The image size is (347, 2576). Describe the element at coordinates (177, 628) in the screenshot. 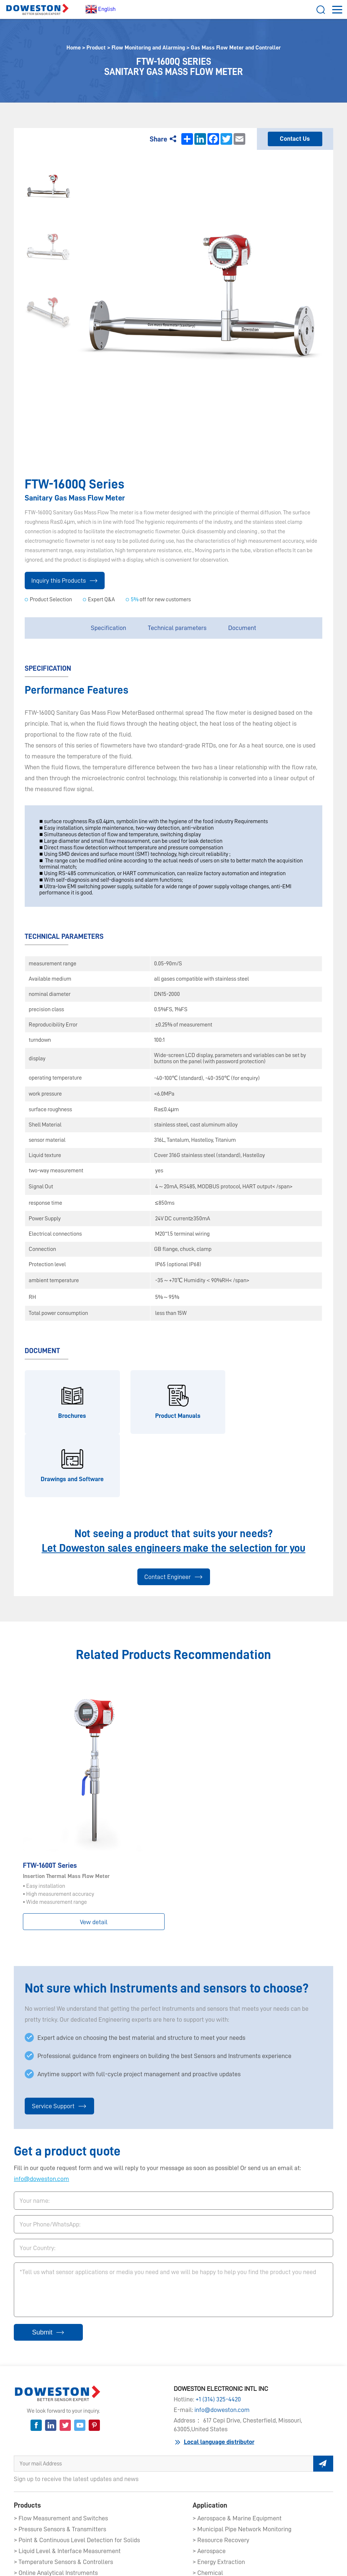

I see `Technical parameters` at that location.